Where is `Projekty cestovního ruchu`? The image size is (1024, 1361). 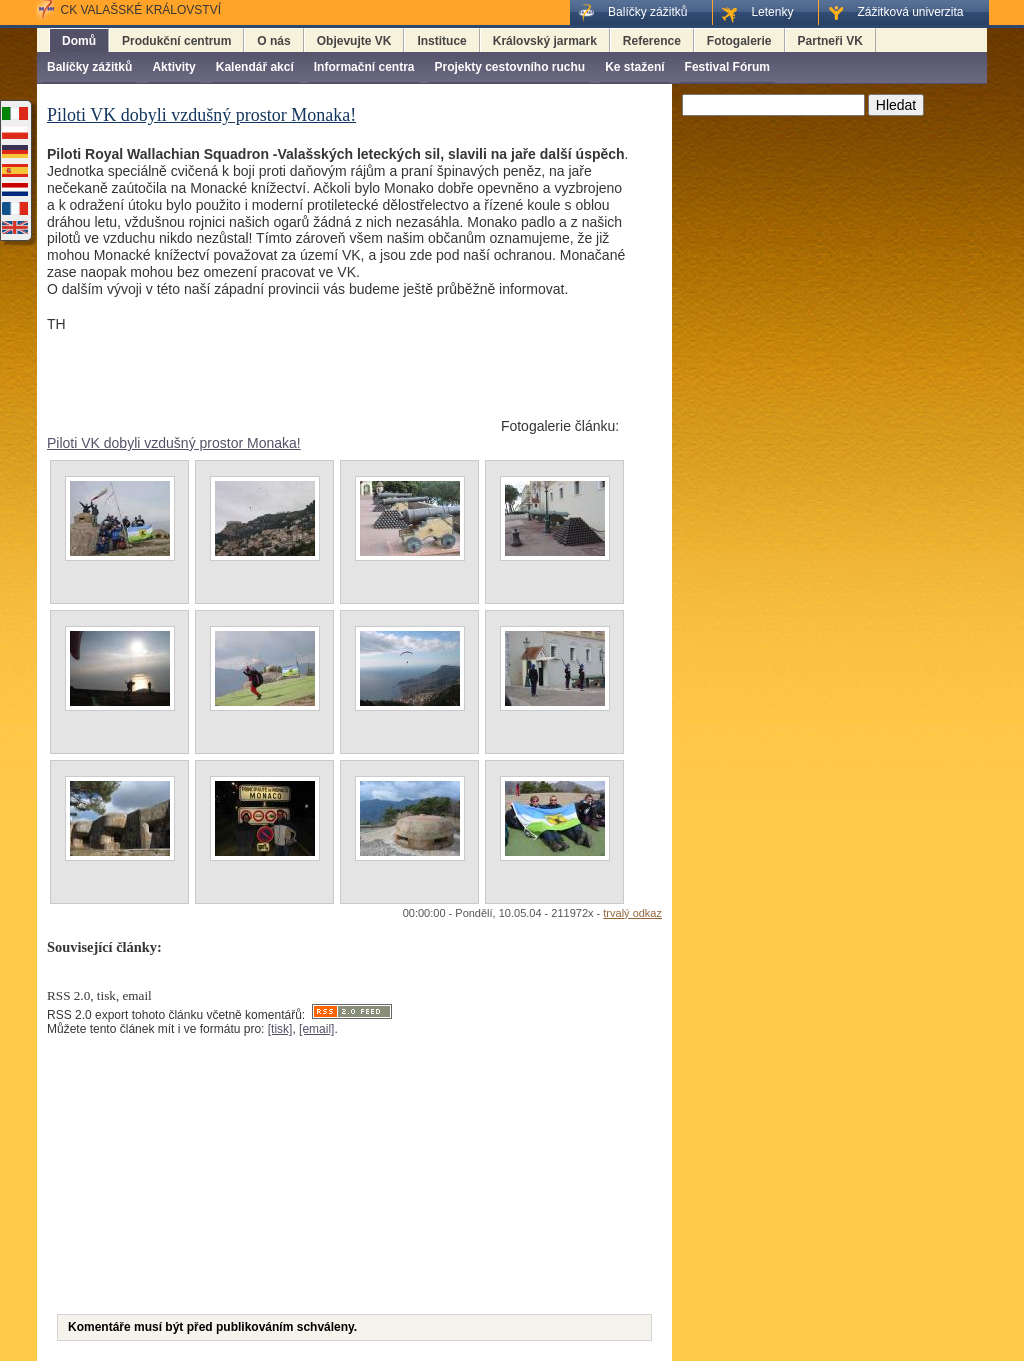 Projekty cestovního ruchu is located at coordinates (509, 67).